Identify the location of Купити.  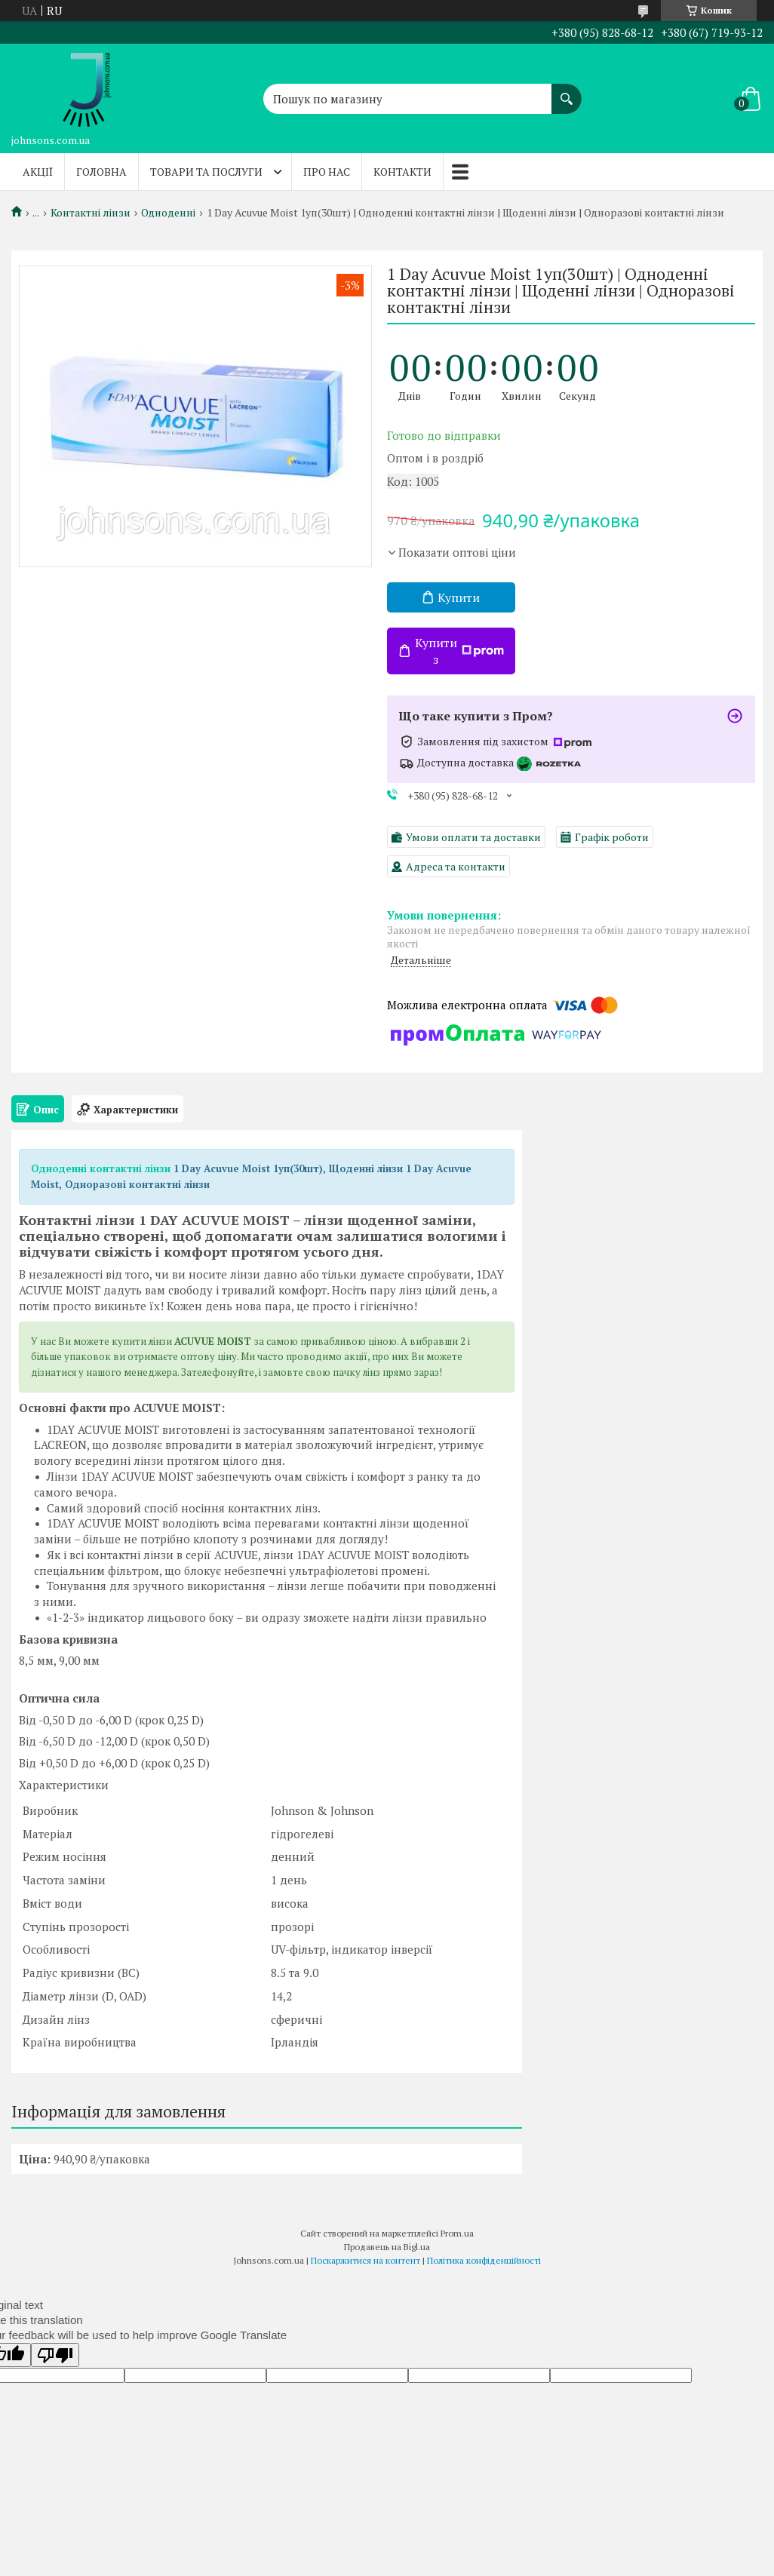
(459, 597).